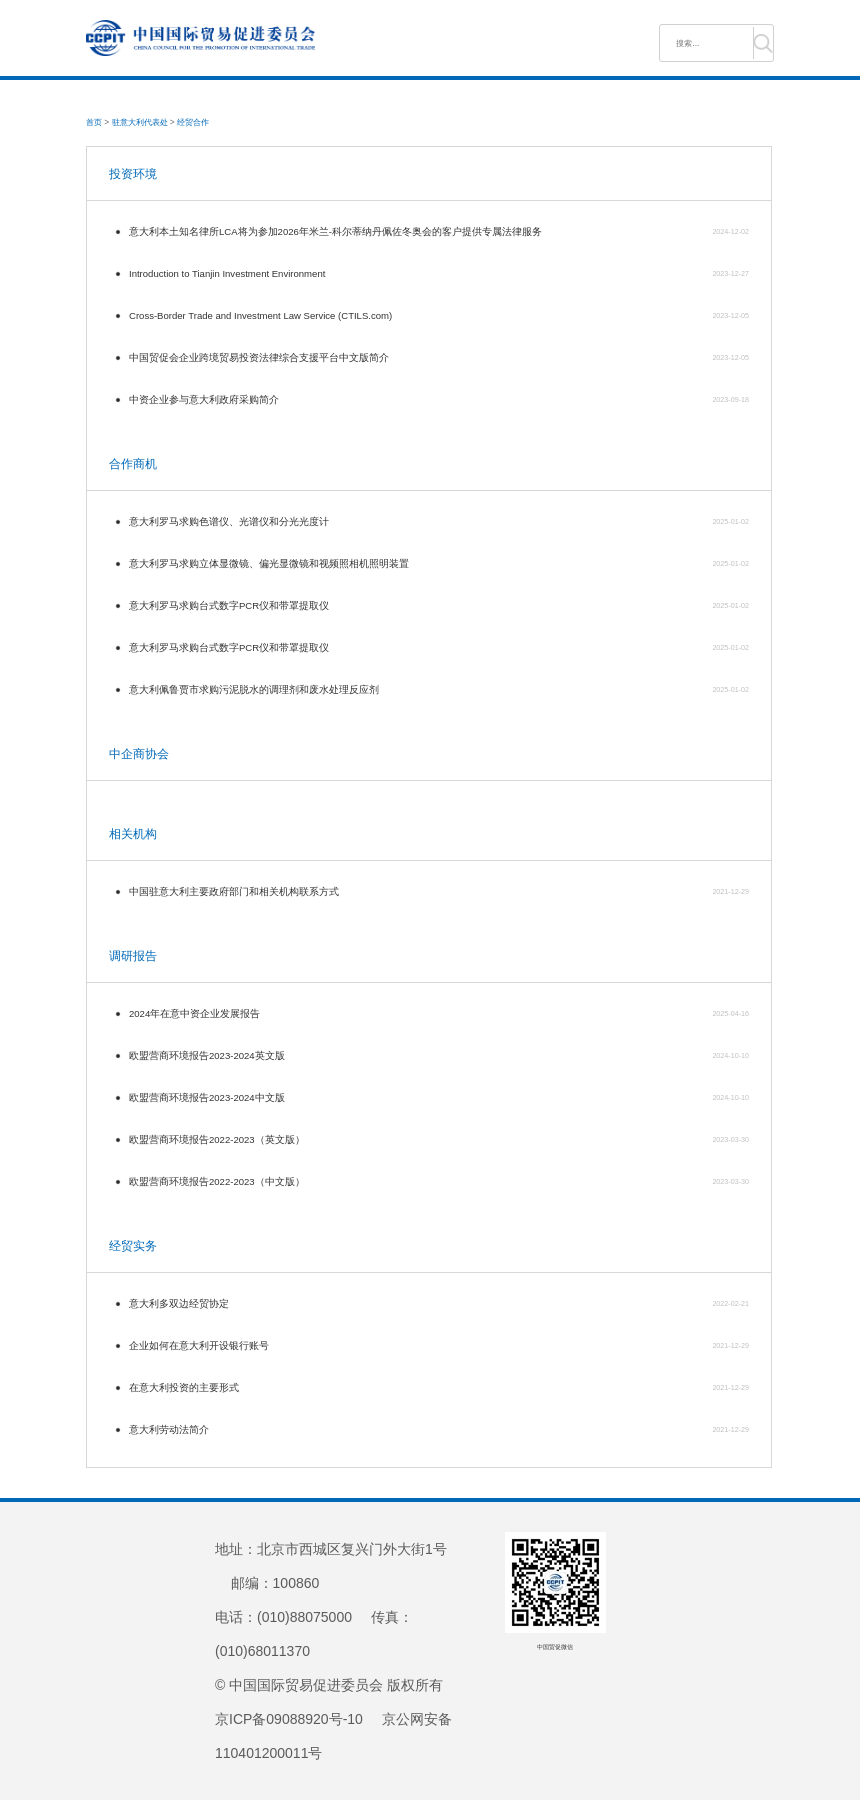 This screenshot has width=860, height=1800. I want to click on Introduction to Tianjin Investment Environment, so click(227, 273).